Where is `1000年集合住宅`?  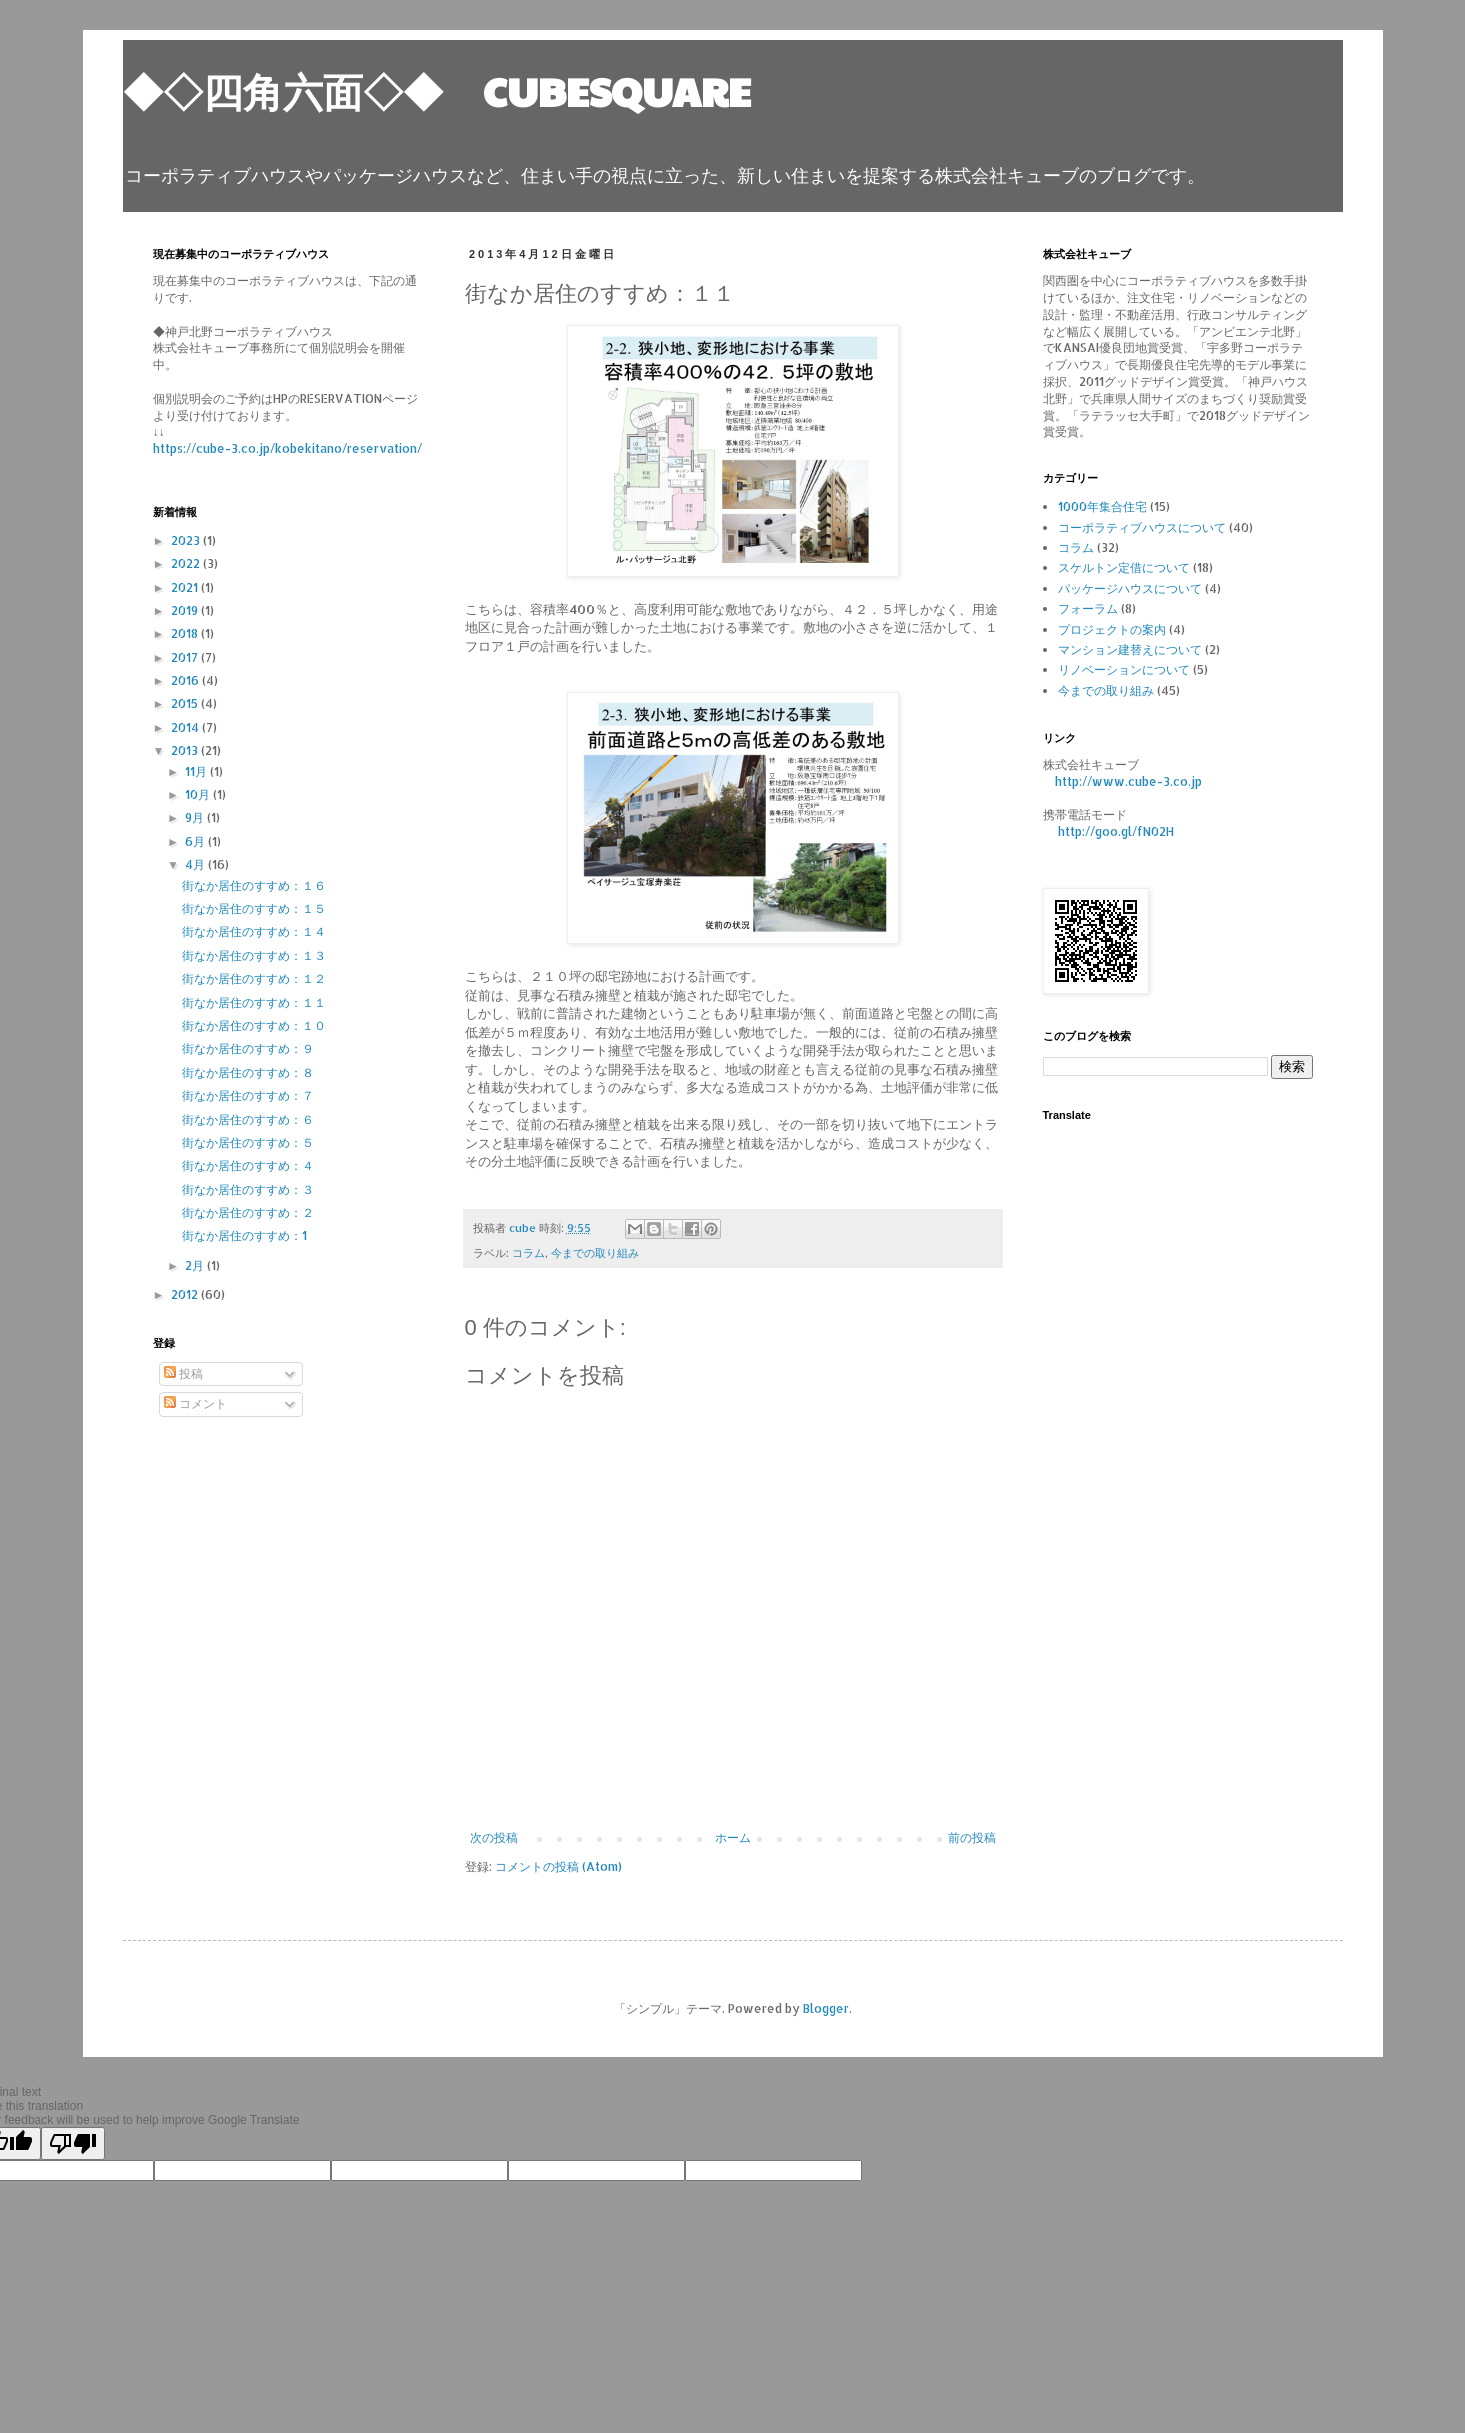
1000年集合住宅 is located at coordinates (1102, 506).